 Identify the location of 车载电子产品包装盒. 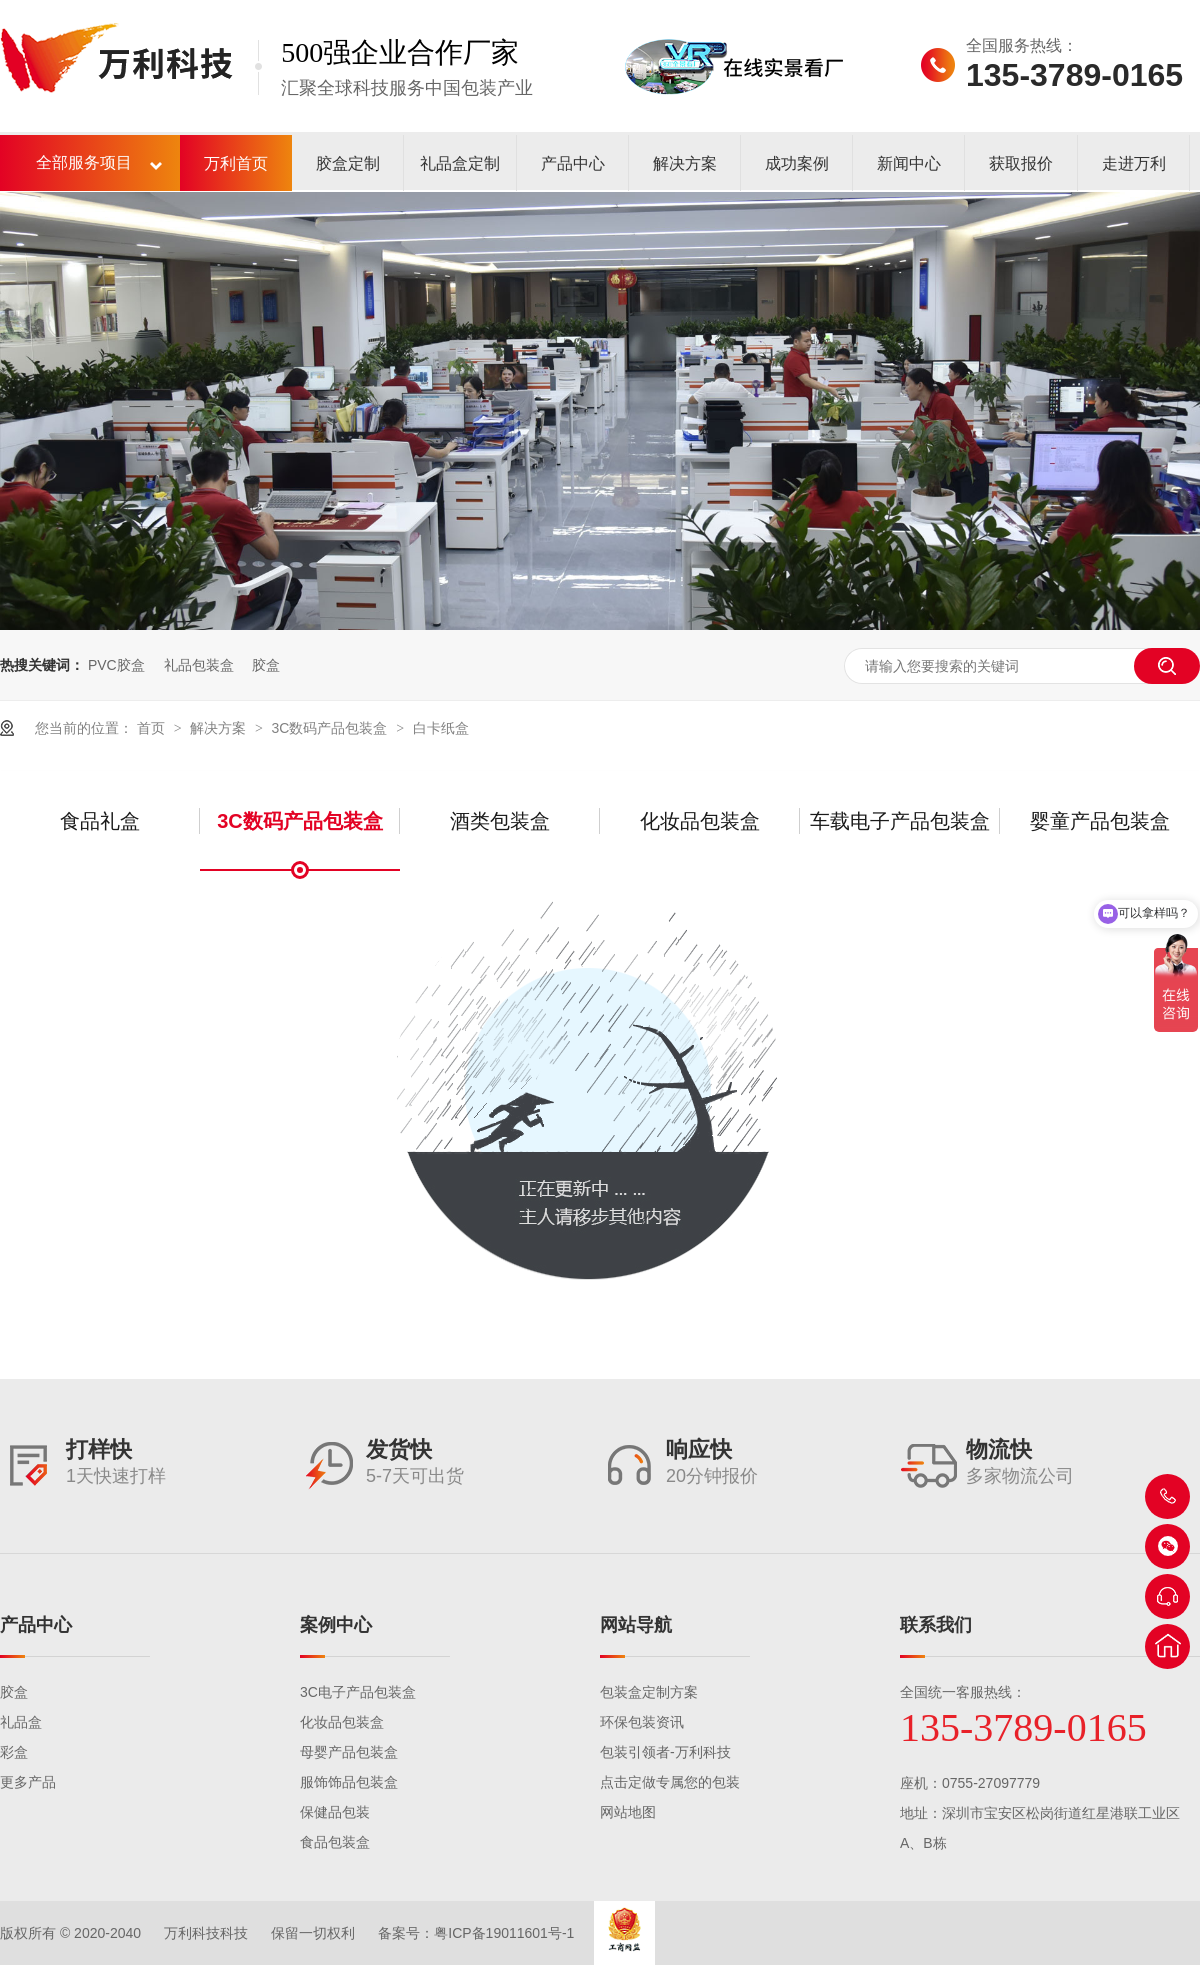
(900, 821).